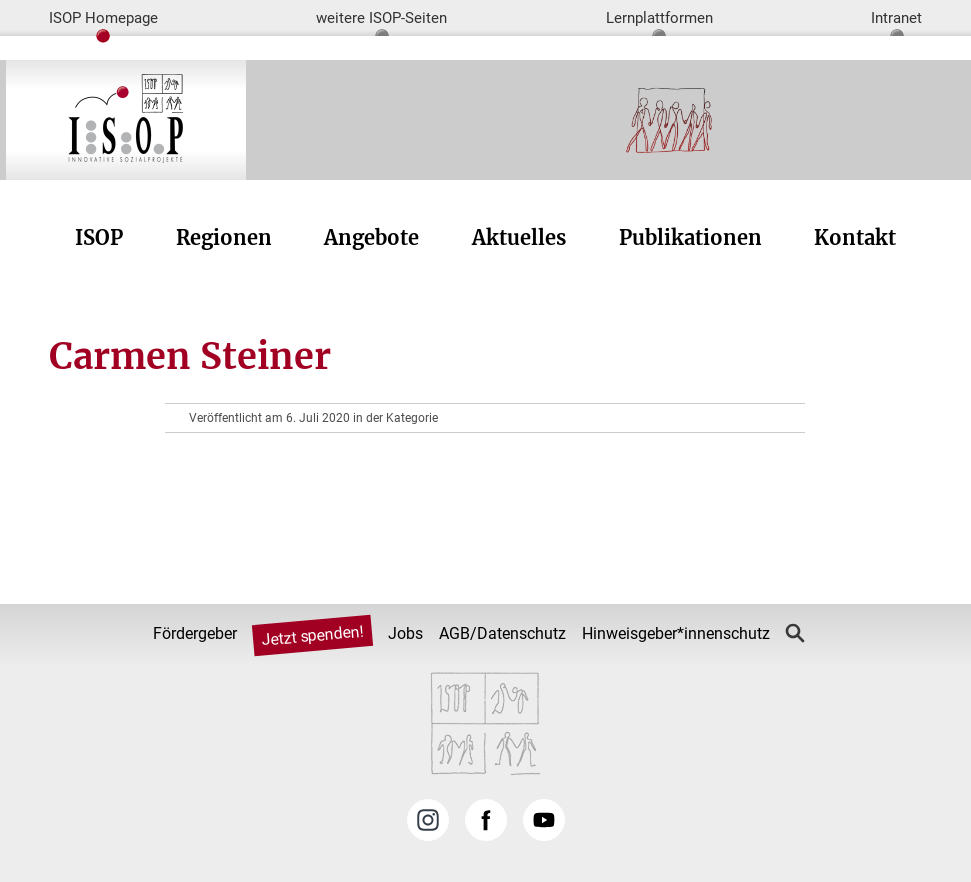  I want to click on Jetzt spenden!, so click(312, 636).